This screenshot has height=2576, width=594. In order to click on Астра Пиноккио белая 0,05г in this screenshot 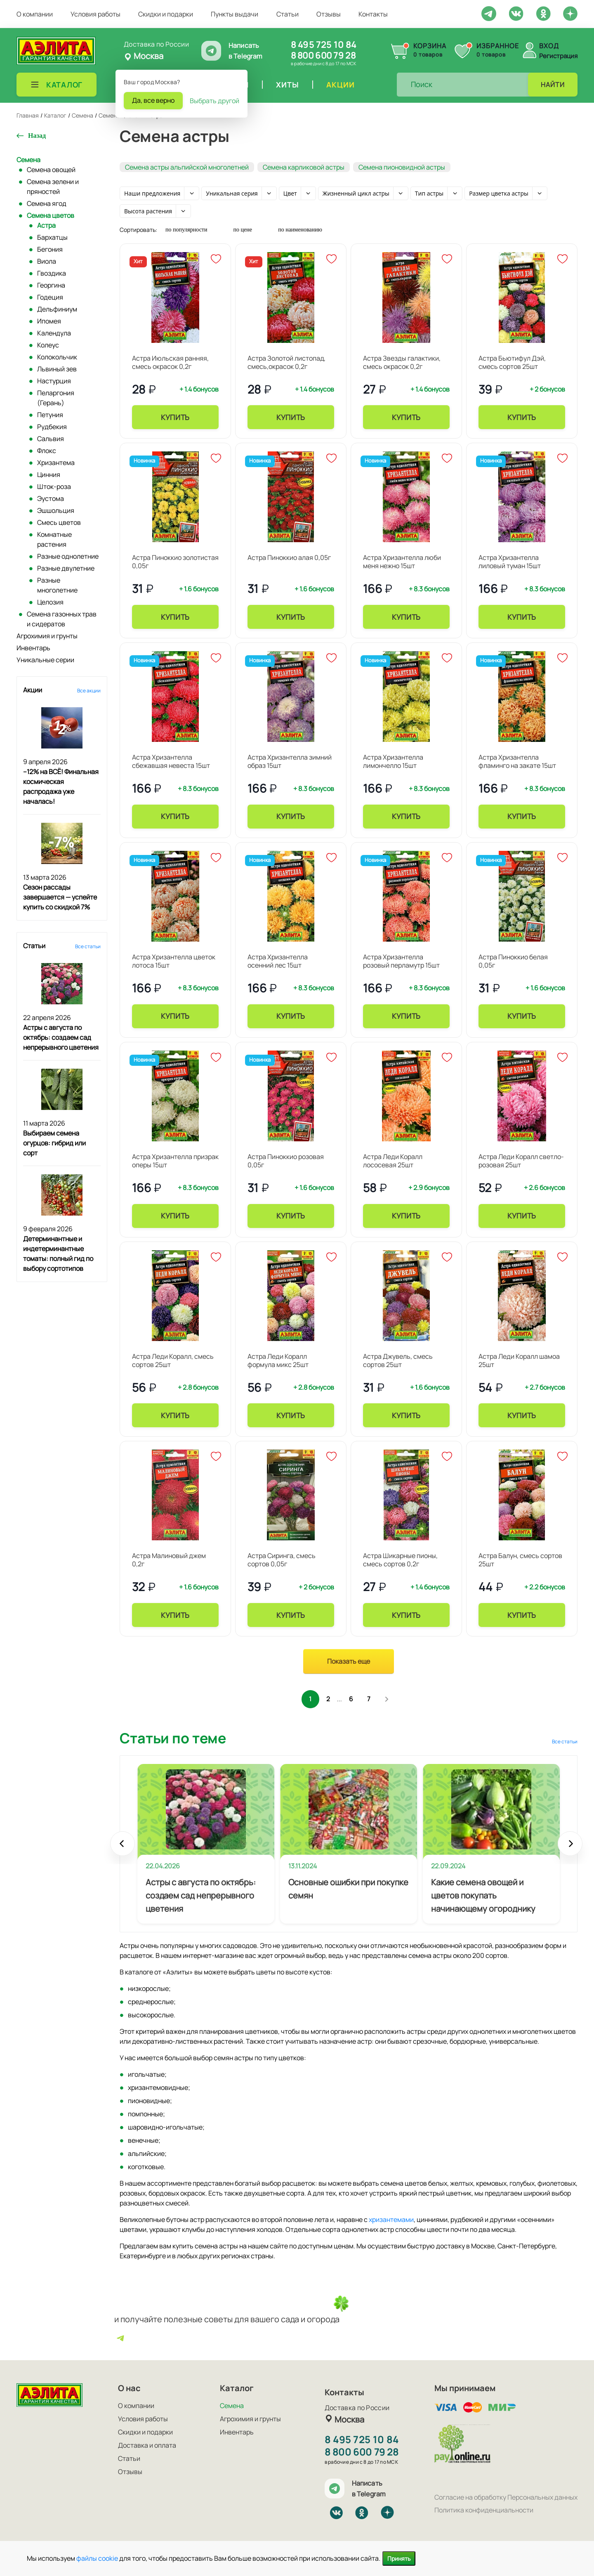, I will do `click(513, 961)`.